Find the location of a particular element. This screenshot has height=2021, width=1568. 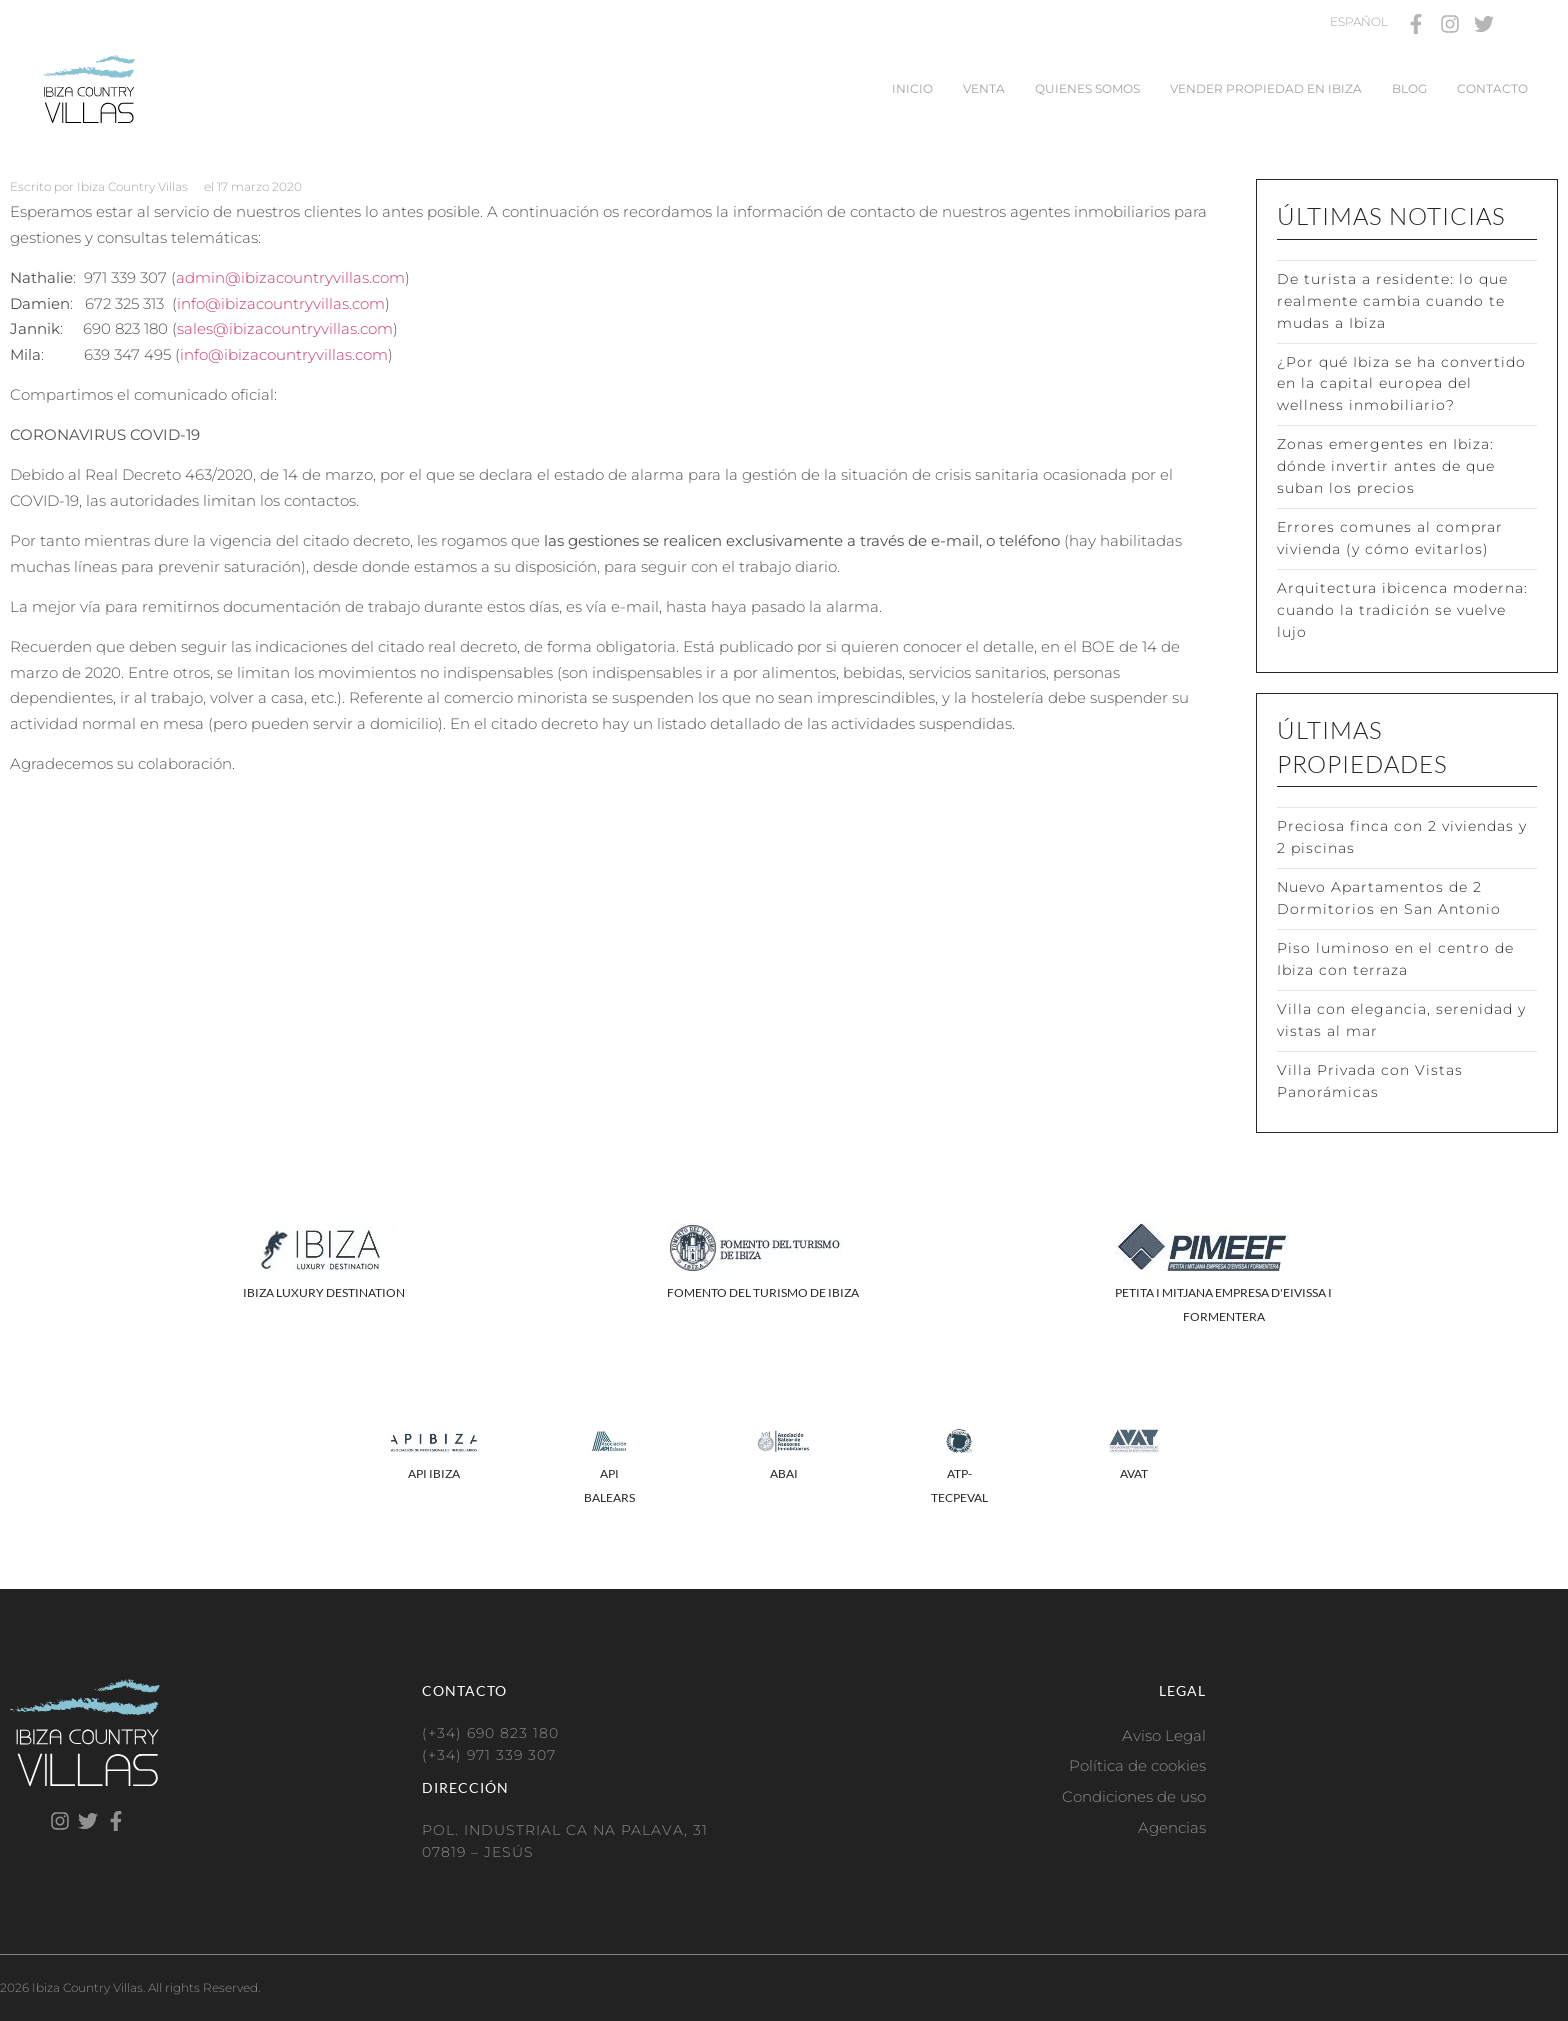

sales@ibizacountryvillas.com is located at coordinates (285, 328).